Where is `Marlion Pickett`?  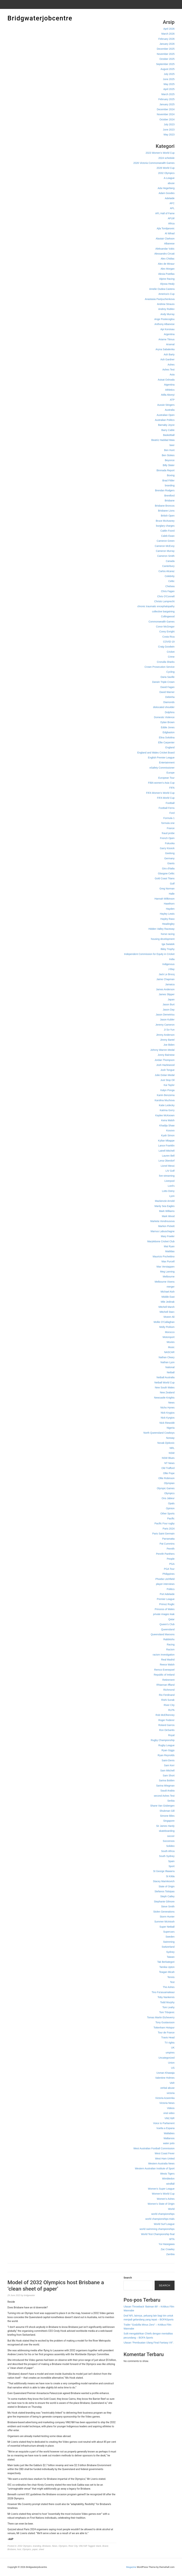
Marlion Pickett is located at coordinates (166, 1226).